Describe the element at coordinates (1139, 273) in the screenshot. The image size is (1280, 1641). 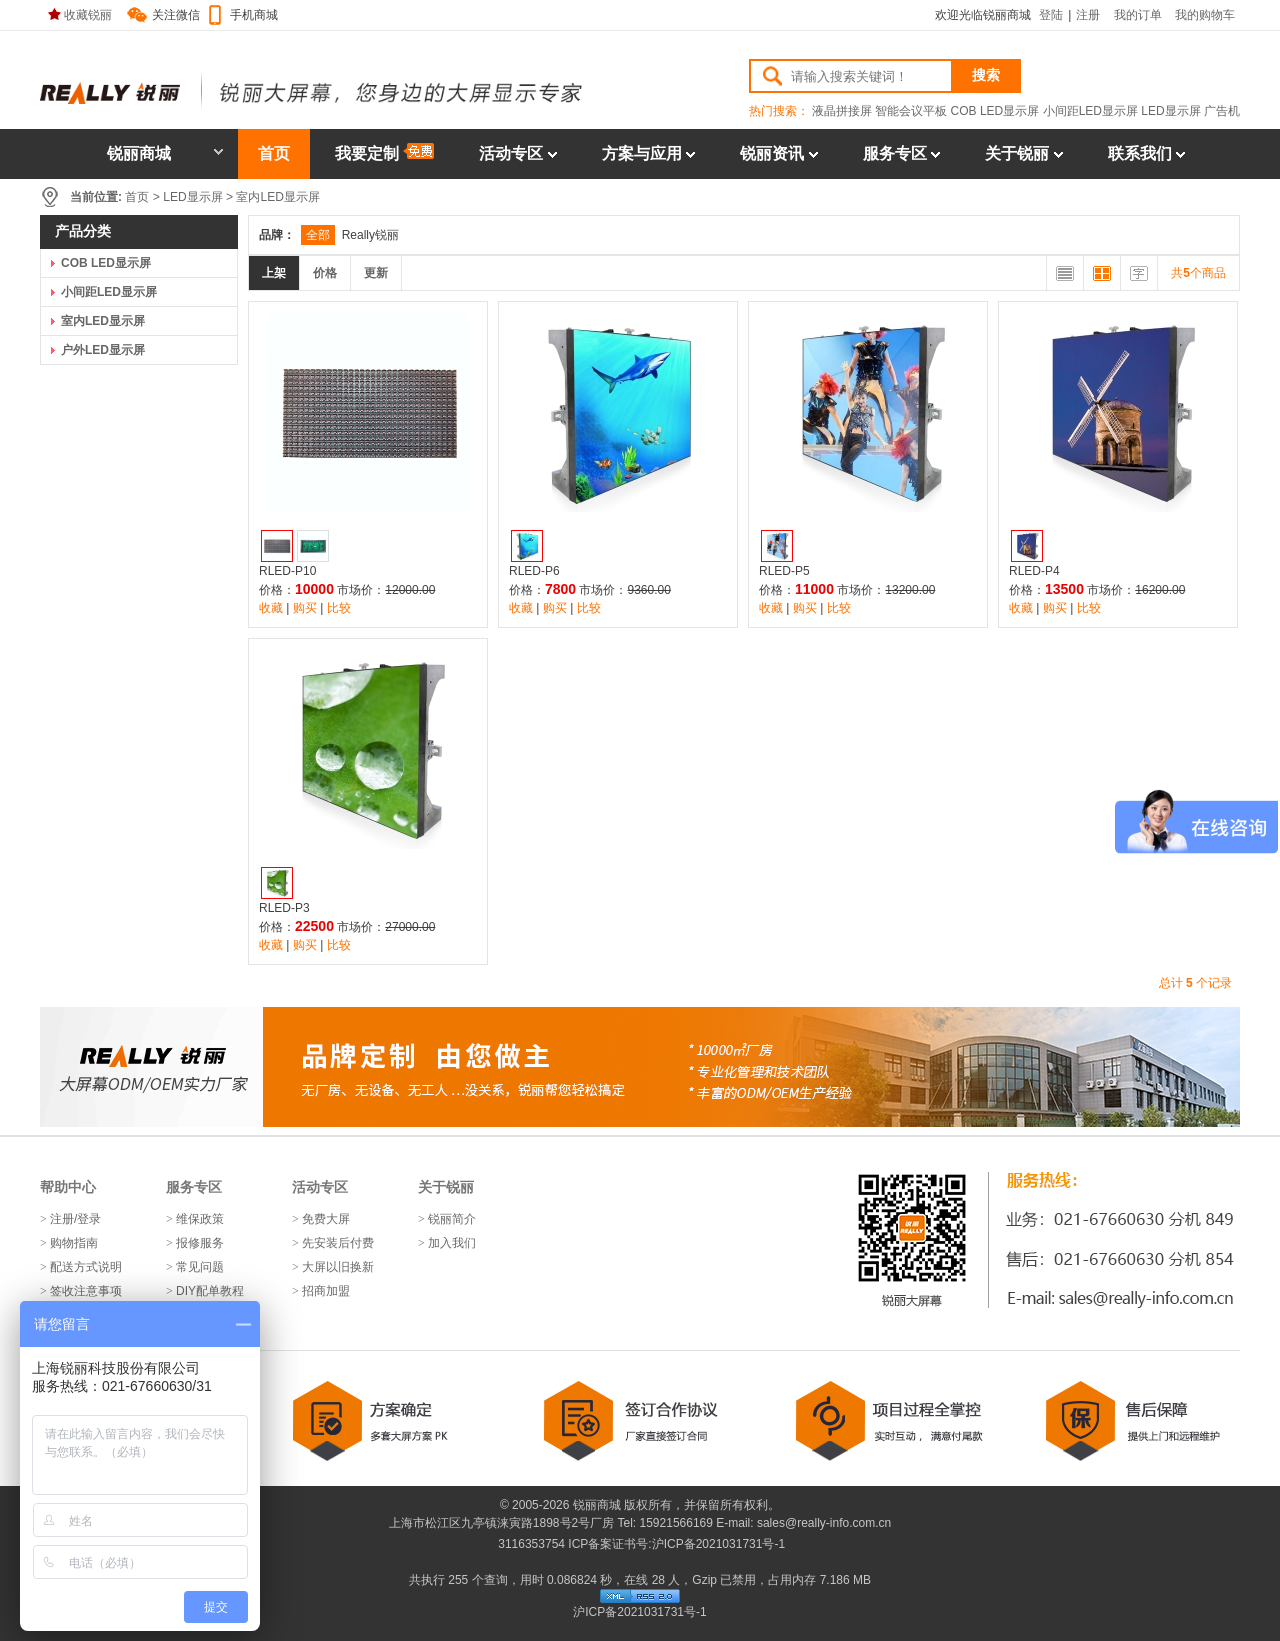
I see `文字` at that location.